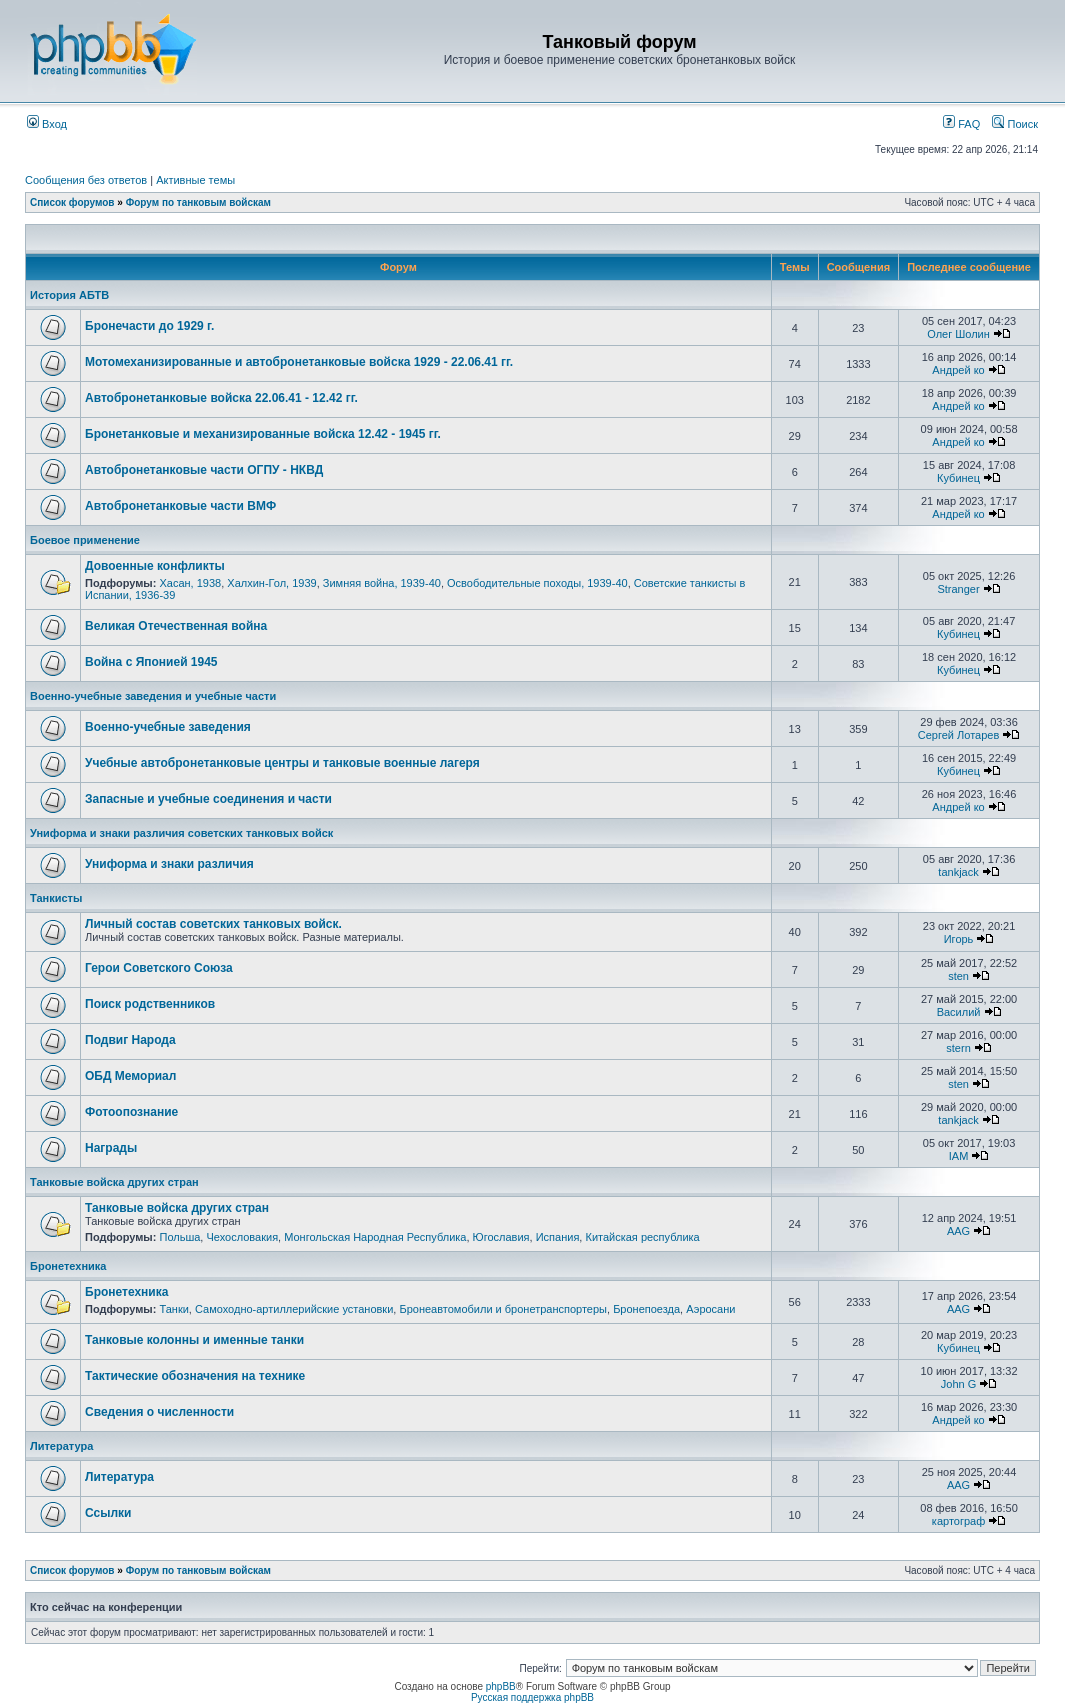 The image size is (1065, 1703). Describe the element at coordinates (299, 362) in the screenshot. I see `Мотомеханизированные и автобронетанковые войска 1929 - 22.06.41 гг.` at that location.